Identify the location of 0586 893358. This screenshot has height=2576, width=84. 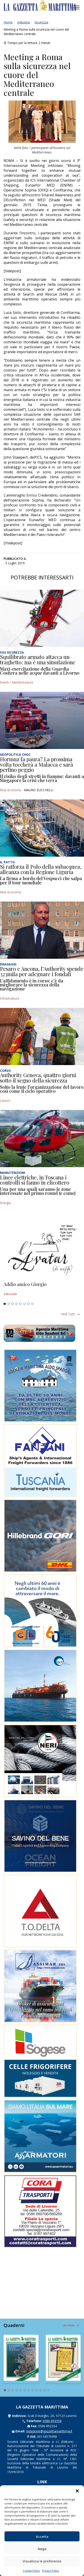
(52, 2421).